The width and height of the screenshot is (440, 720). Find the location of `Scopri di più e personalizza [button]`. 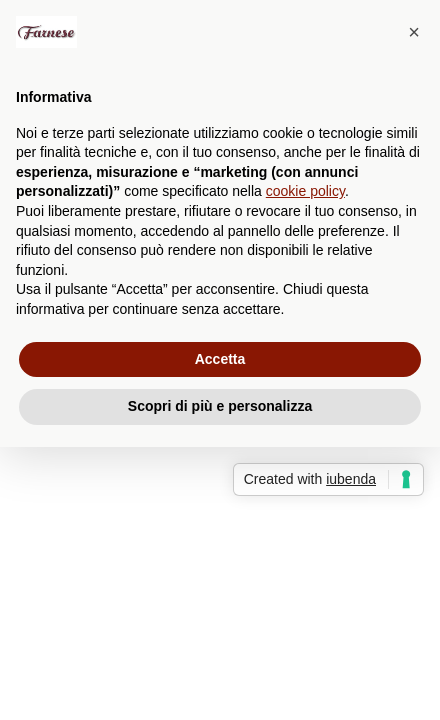

Scopri di più e personalizza [button] is located at coordinates (220, 406).